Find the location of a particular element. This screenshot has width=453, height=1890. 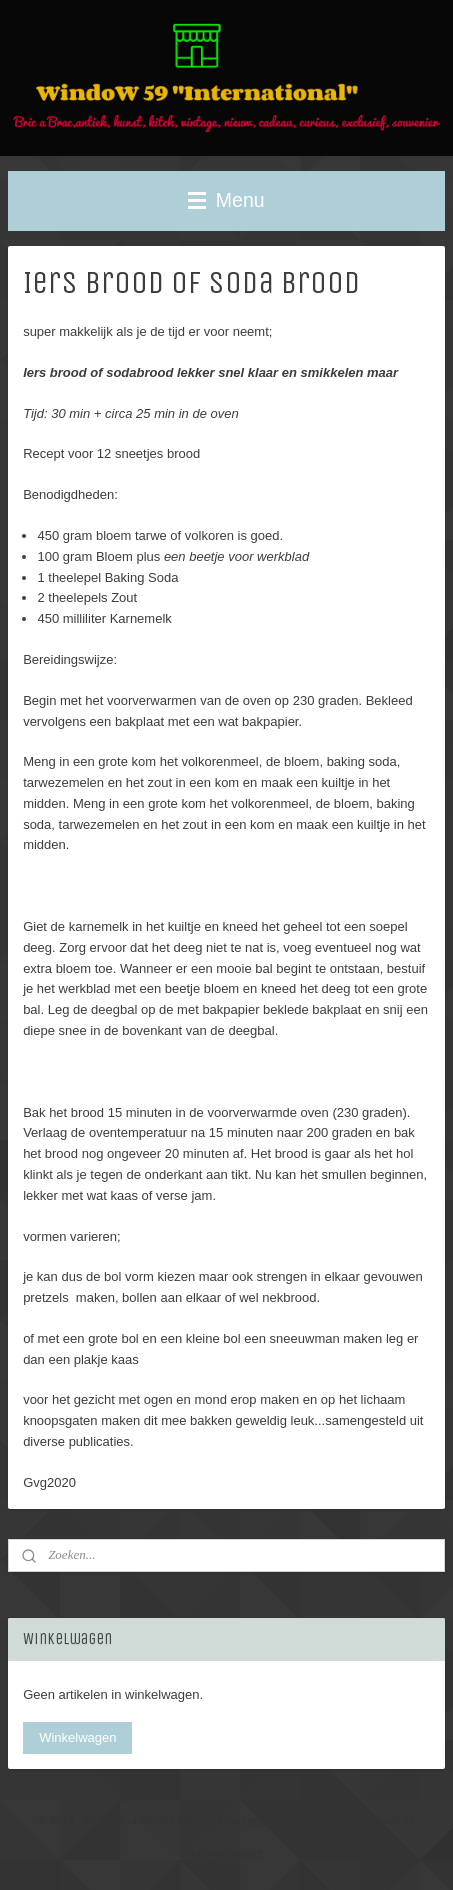

Mijnwebwinkel is located at coordinates (226, 1853).